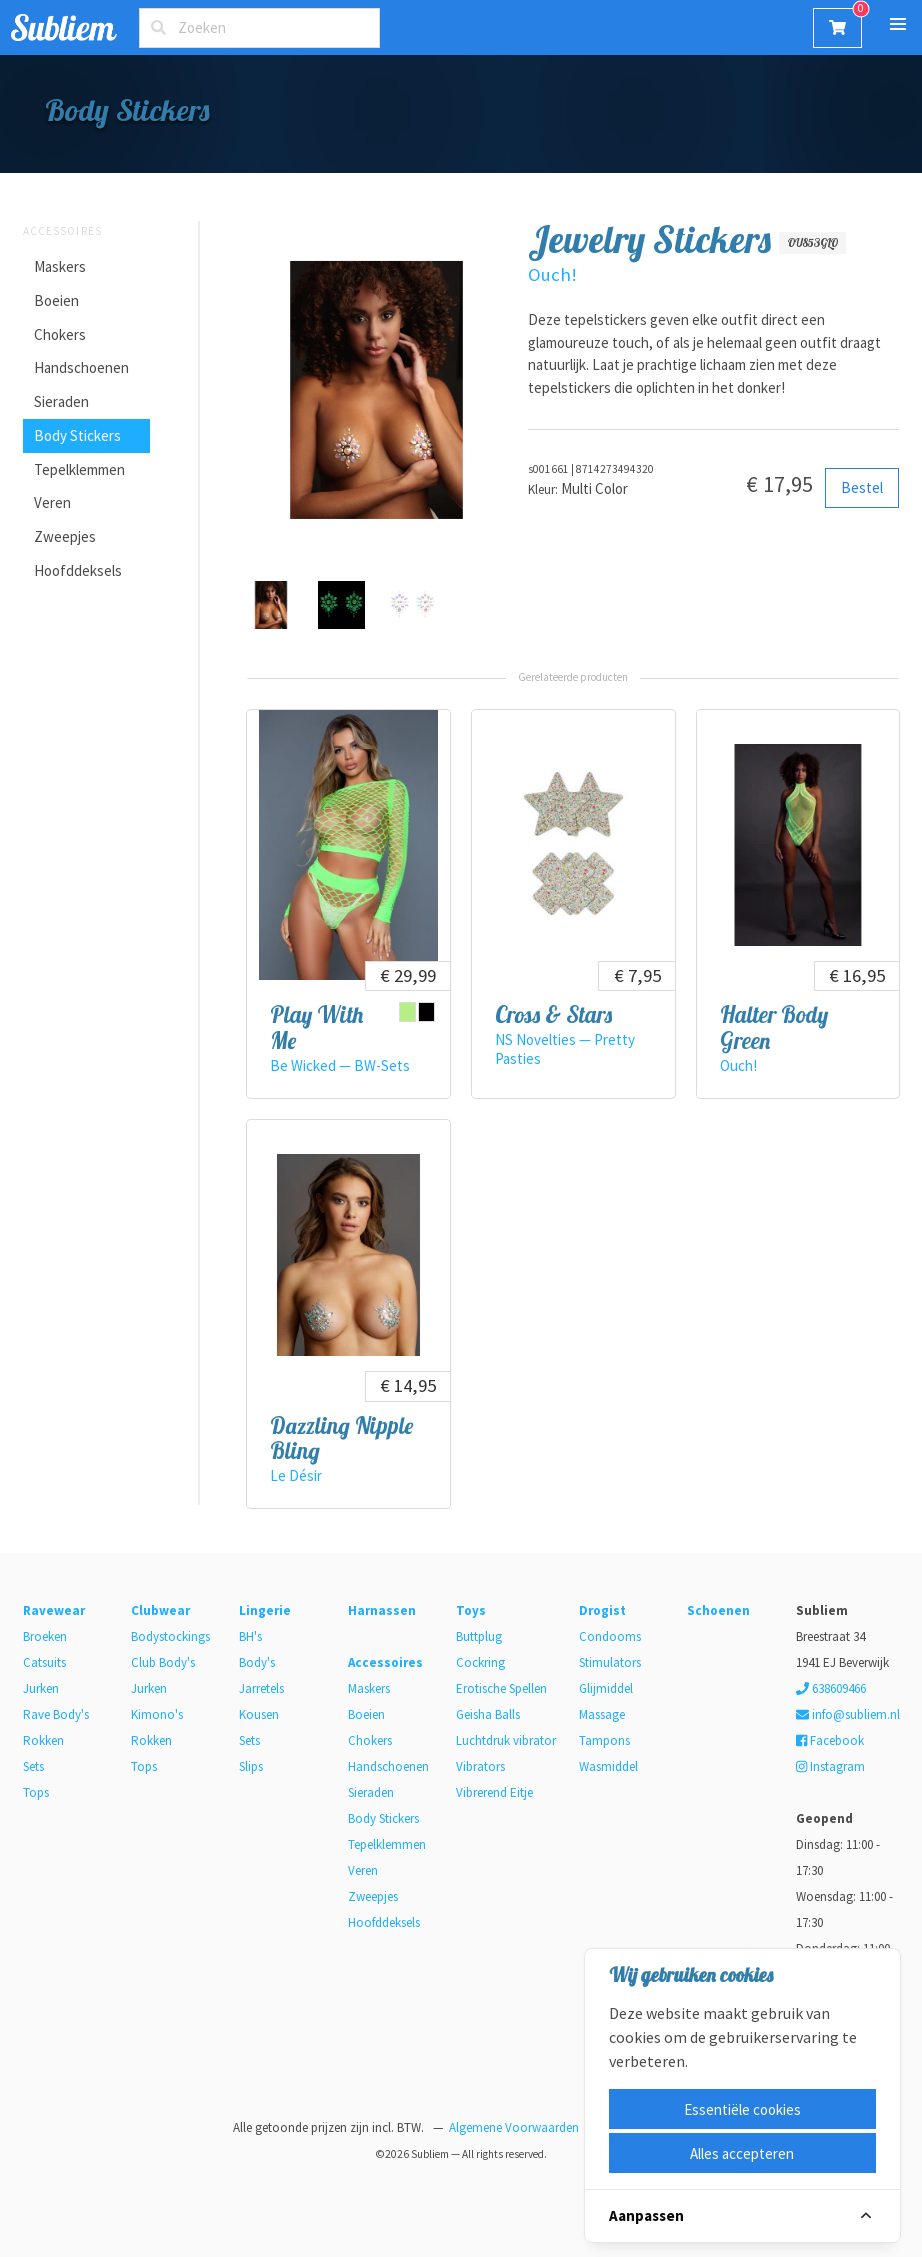  I want to click on Alles accepteren, so click(742, 2153).